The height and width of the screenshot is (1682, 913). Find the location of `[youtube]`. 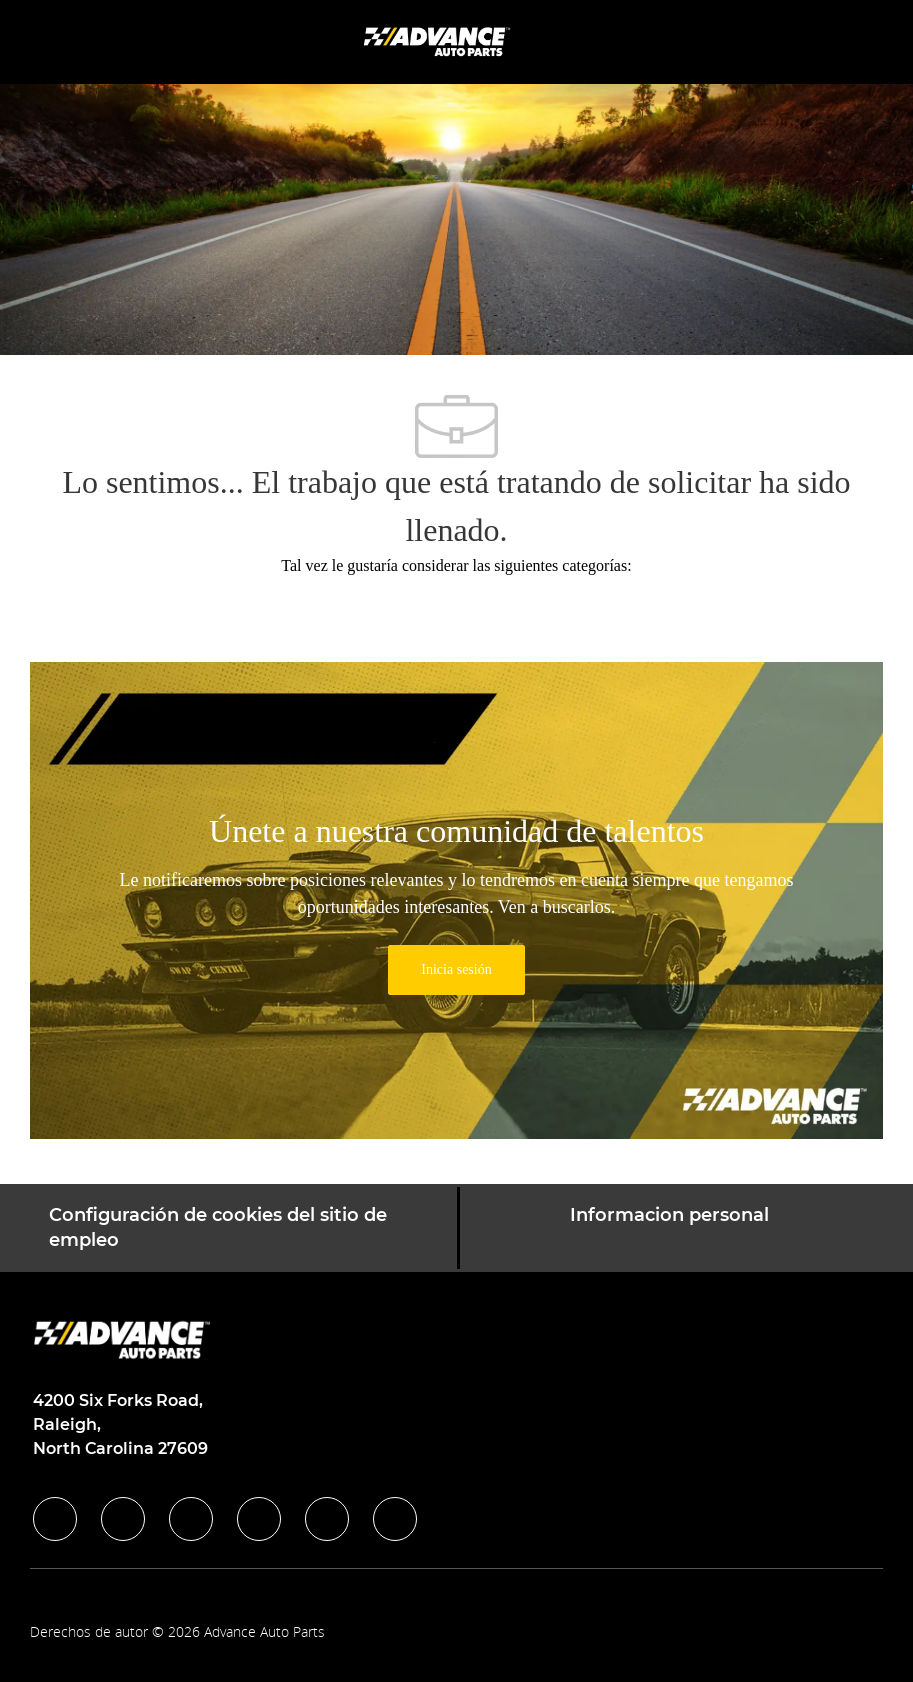

[youtube] is located at coordinates (327, 1519).